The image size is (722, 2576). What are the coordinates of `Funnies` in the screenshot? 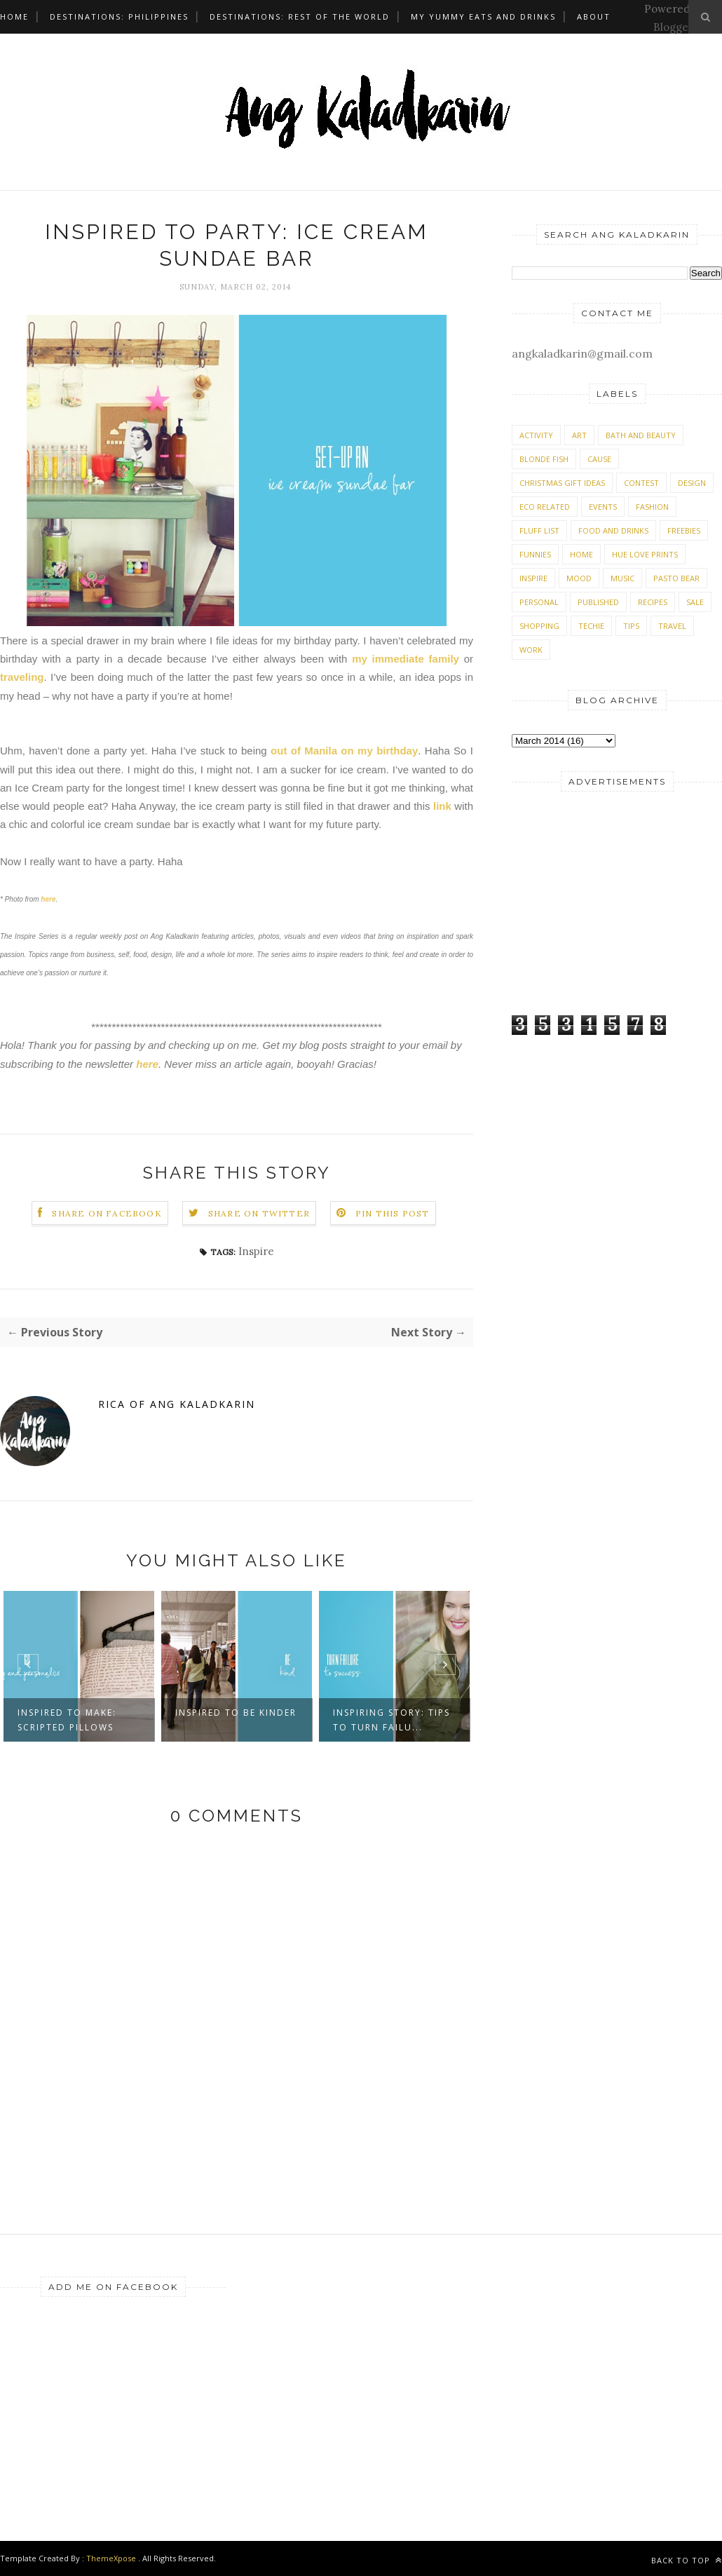 It's located at (535, 554).